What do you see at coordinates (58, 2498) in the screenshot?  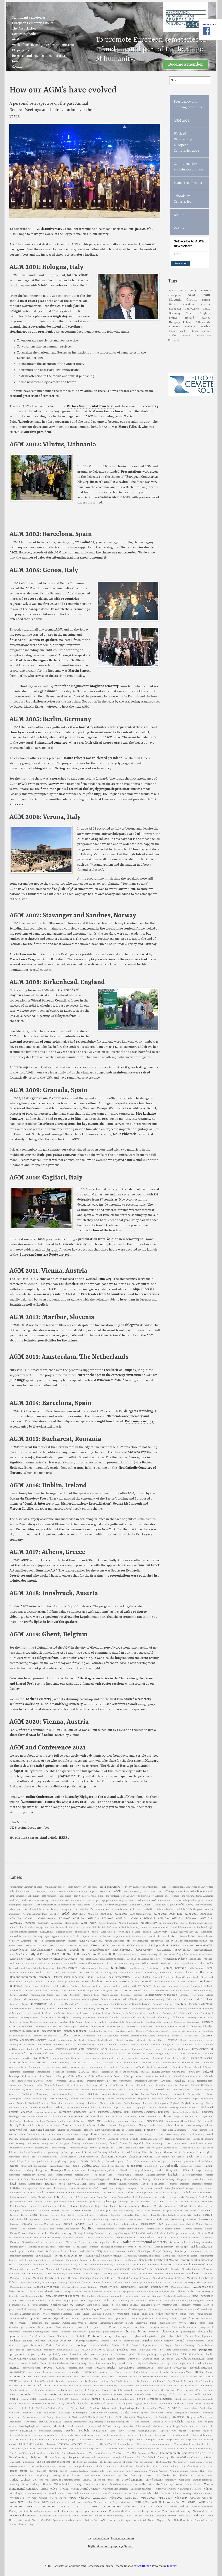 I see `Water Fear 2030` at bounding box center [58, 2498].